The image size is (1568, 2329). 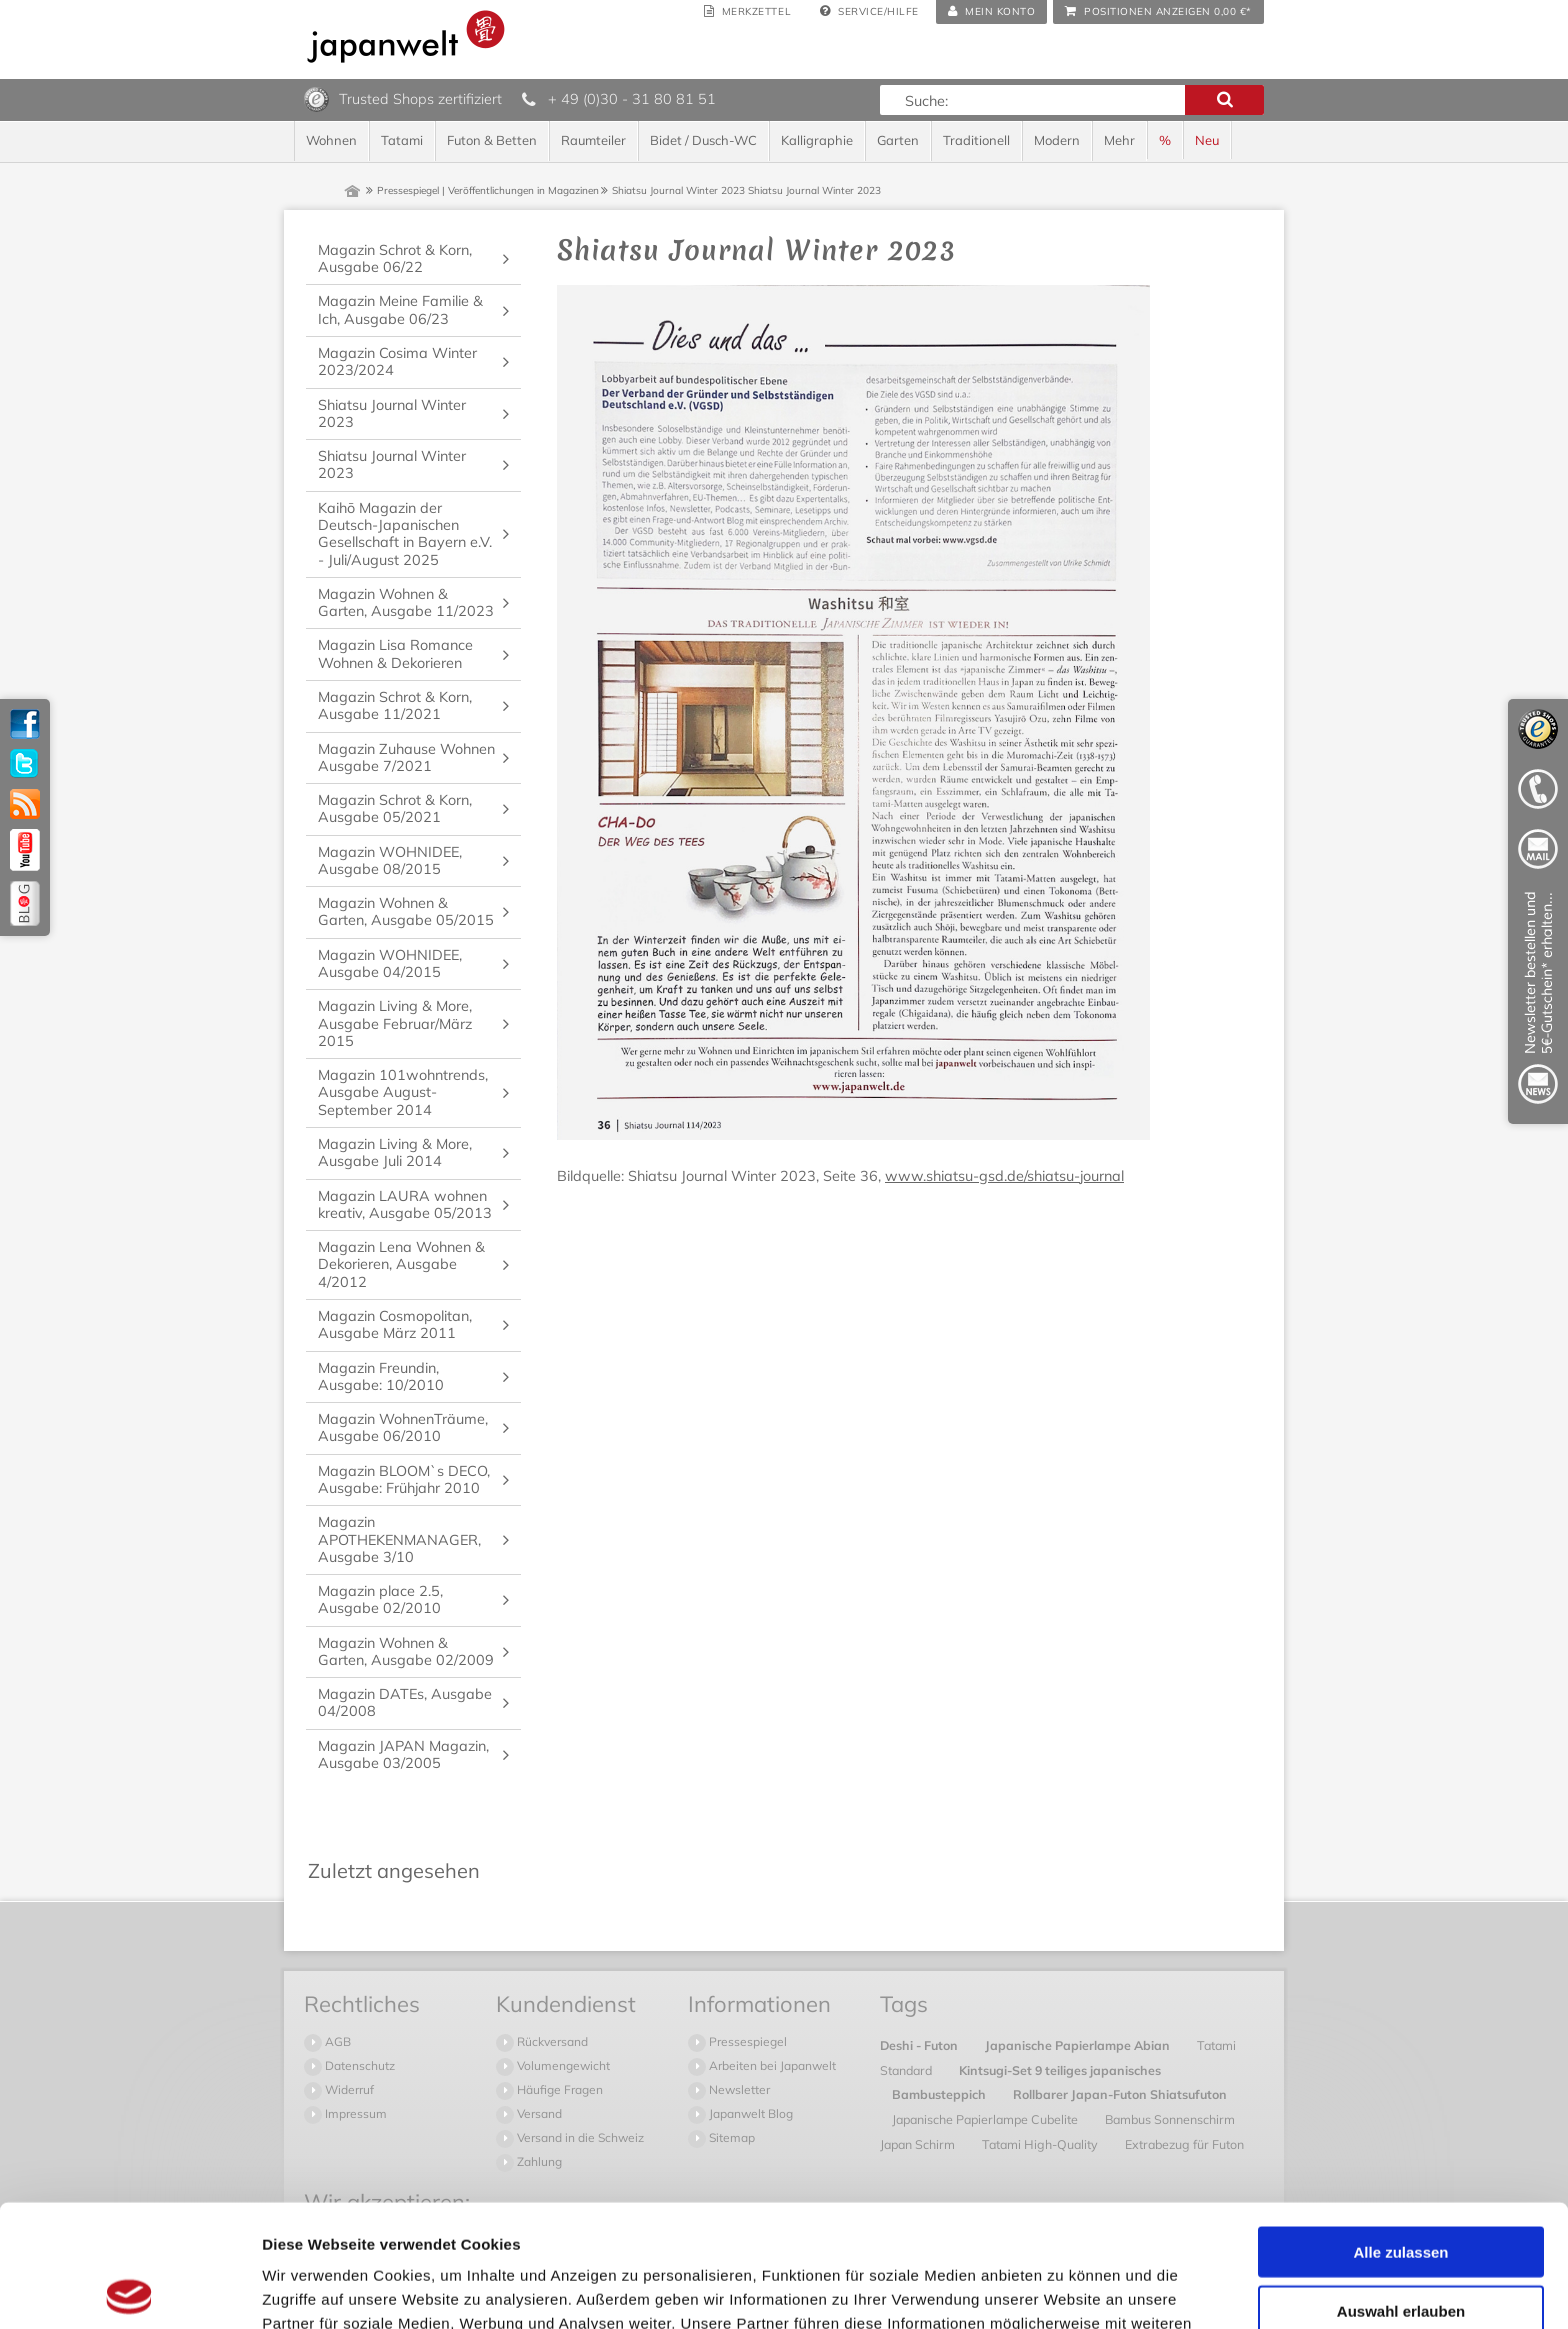 I want to click on Arbeiten bei Japanwelt, so click(x=771, y=2065).